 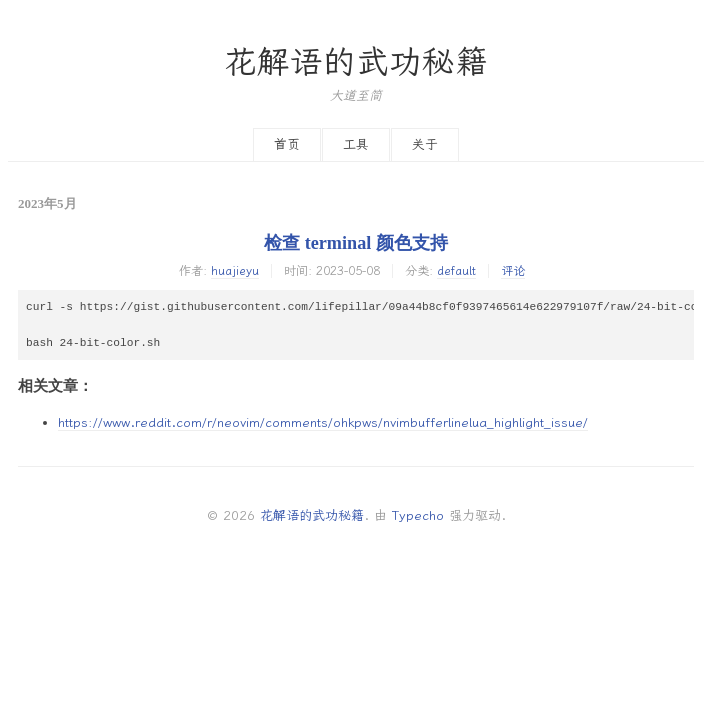 I want to click on 工具, so click(x=356, y=144).